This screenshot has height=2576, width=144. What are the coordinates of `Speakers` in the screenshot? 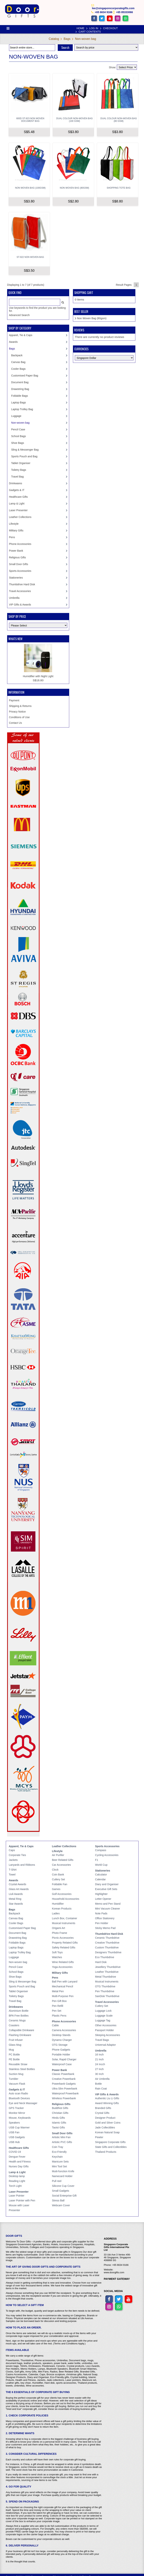 It's located at (14, 2122).